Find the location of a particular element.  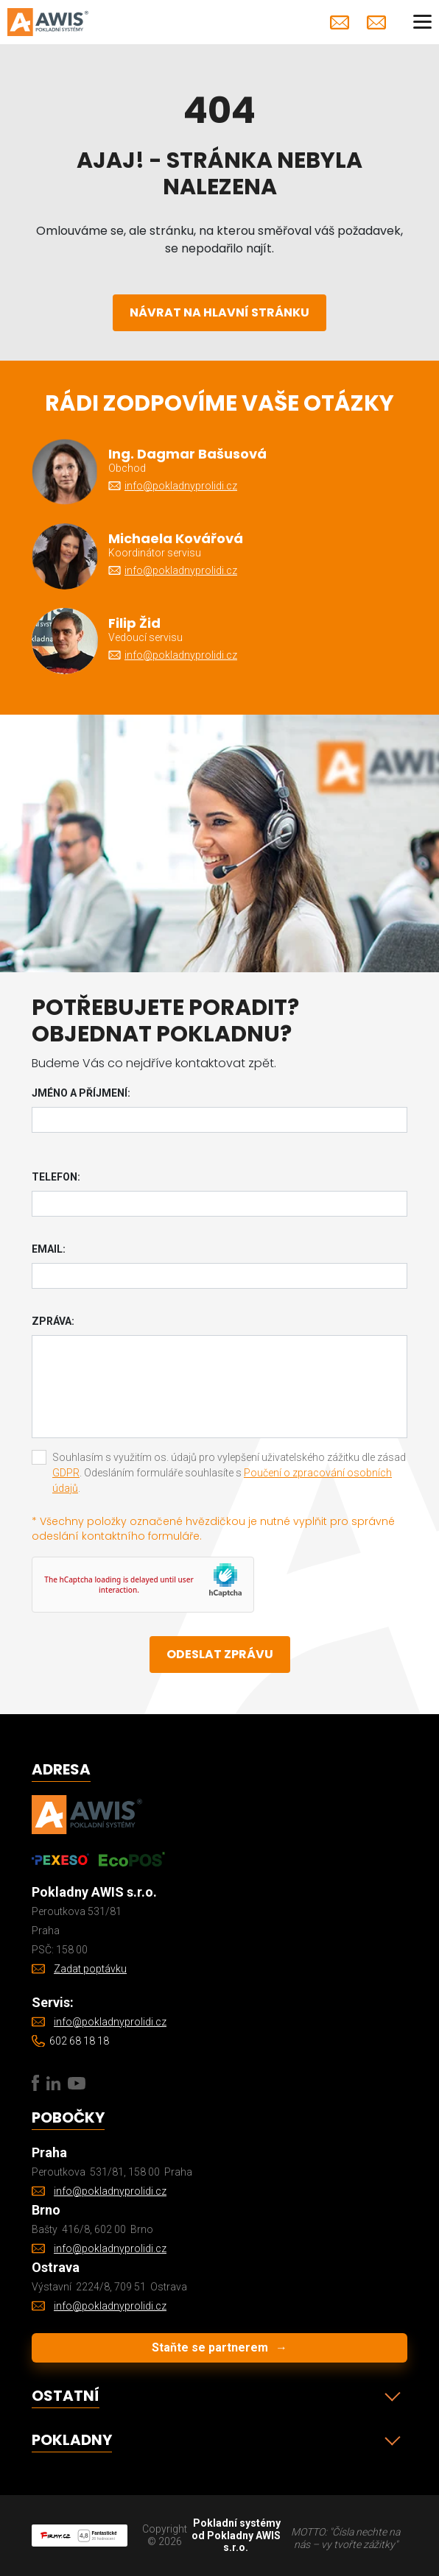

Telefon: is located at coordinates (56, 1177).